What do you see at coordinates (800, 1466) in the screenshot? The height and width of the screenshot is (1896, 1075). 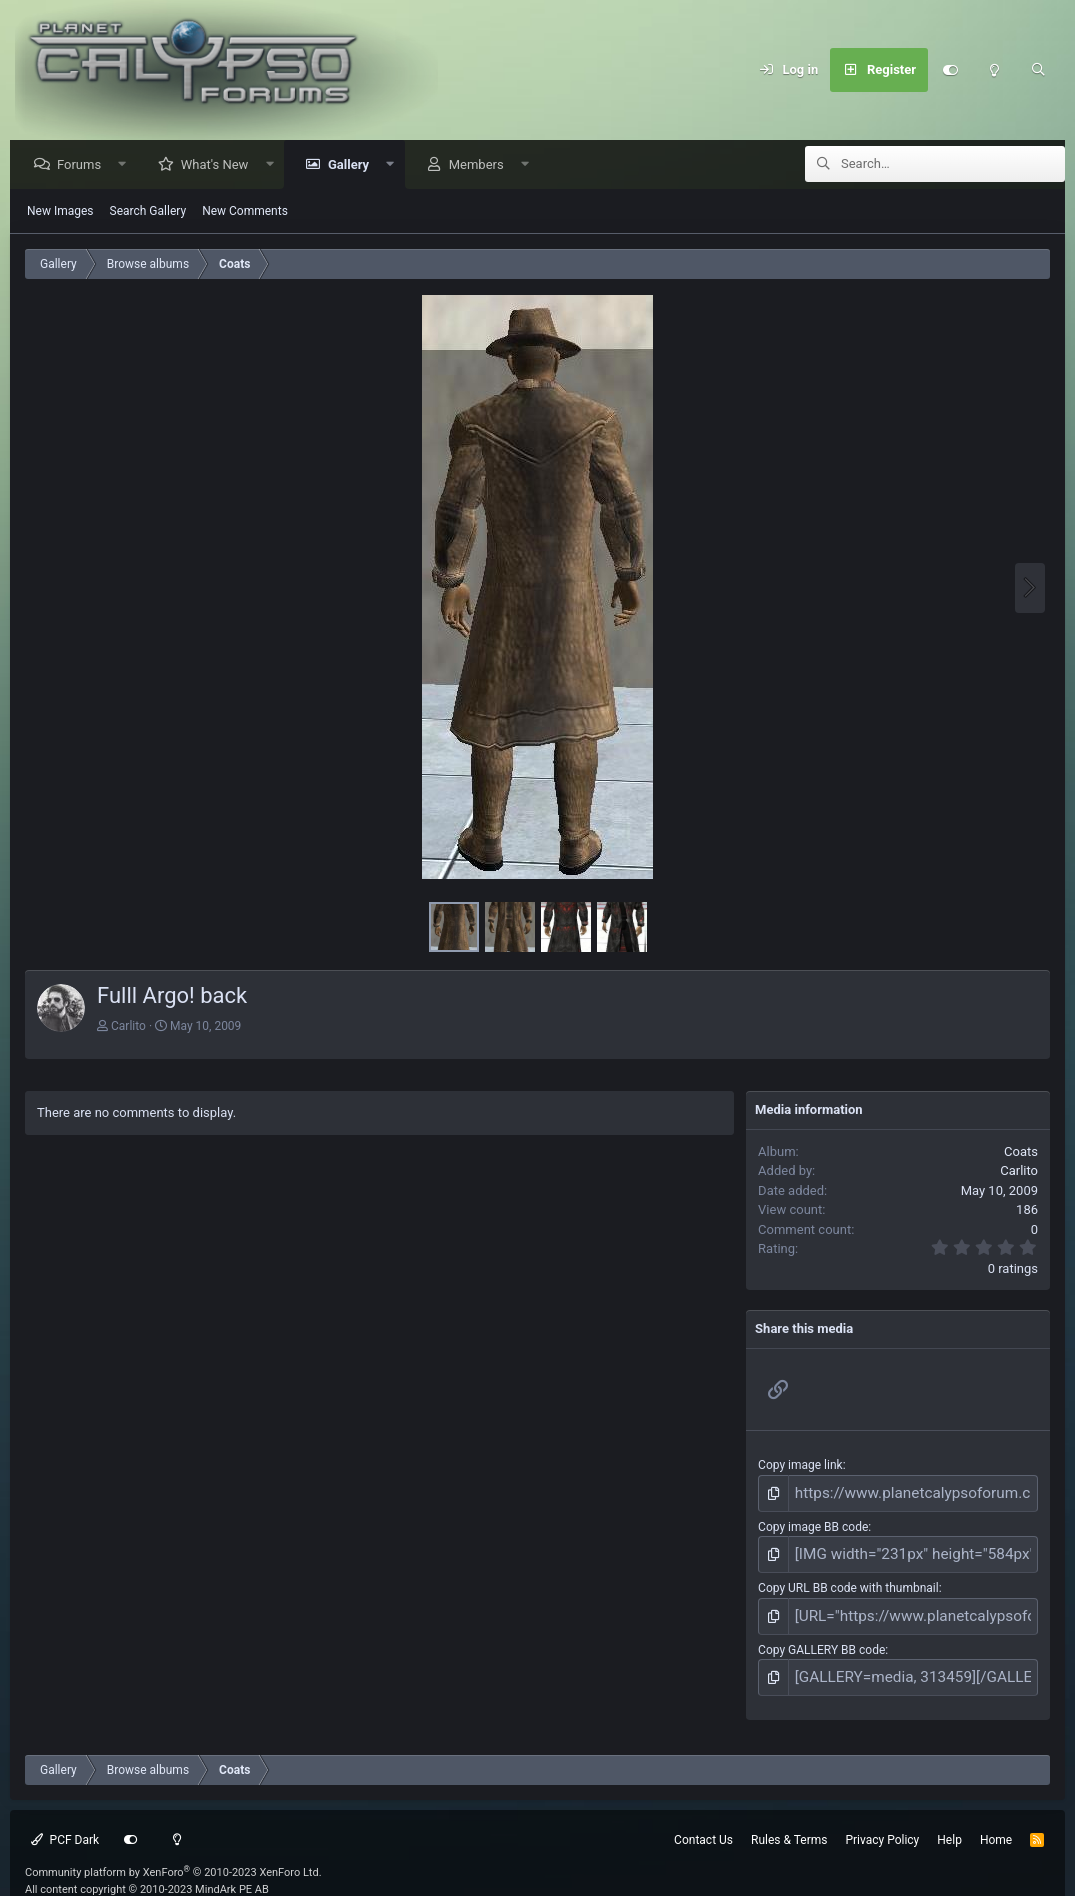 I see `Copy image link` at bounding box center [800, 1466].